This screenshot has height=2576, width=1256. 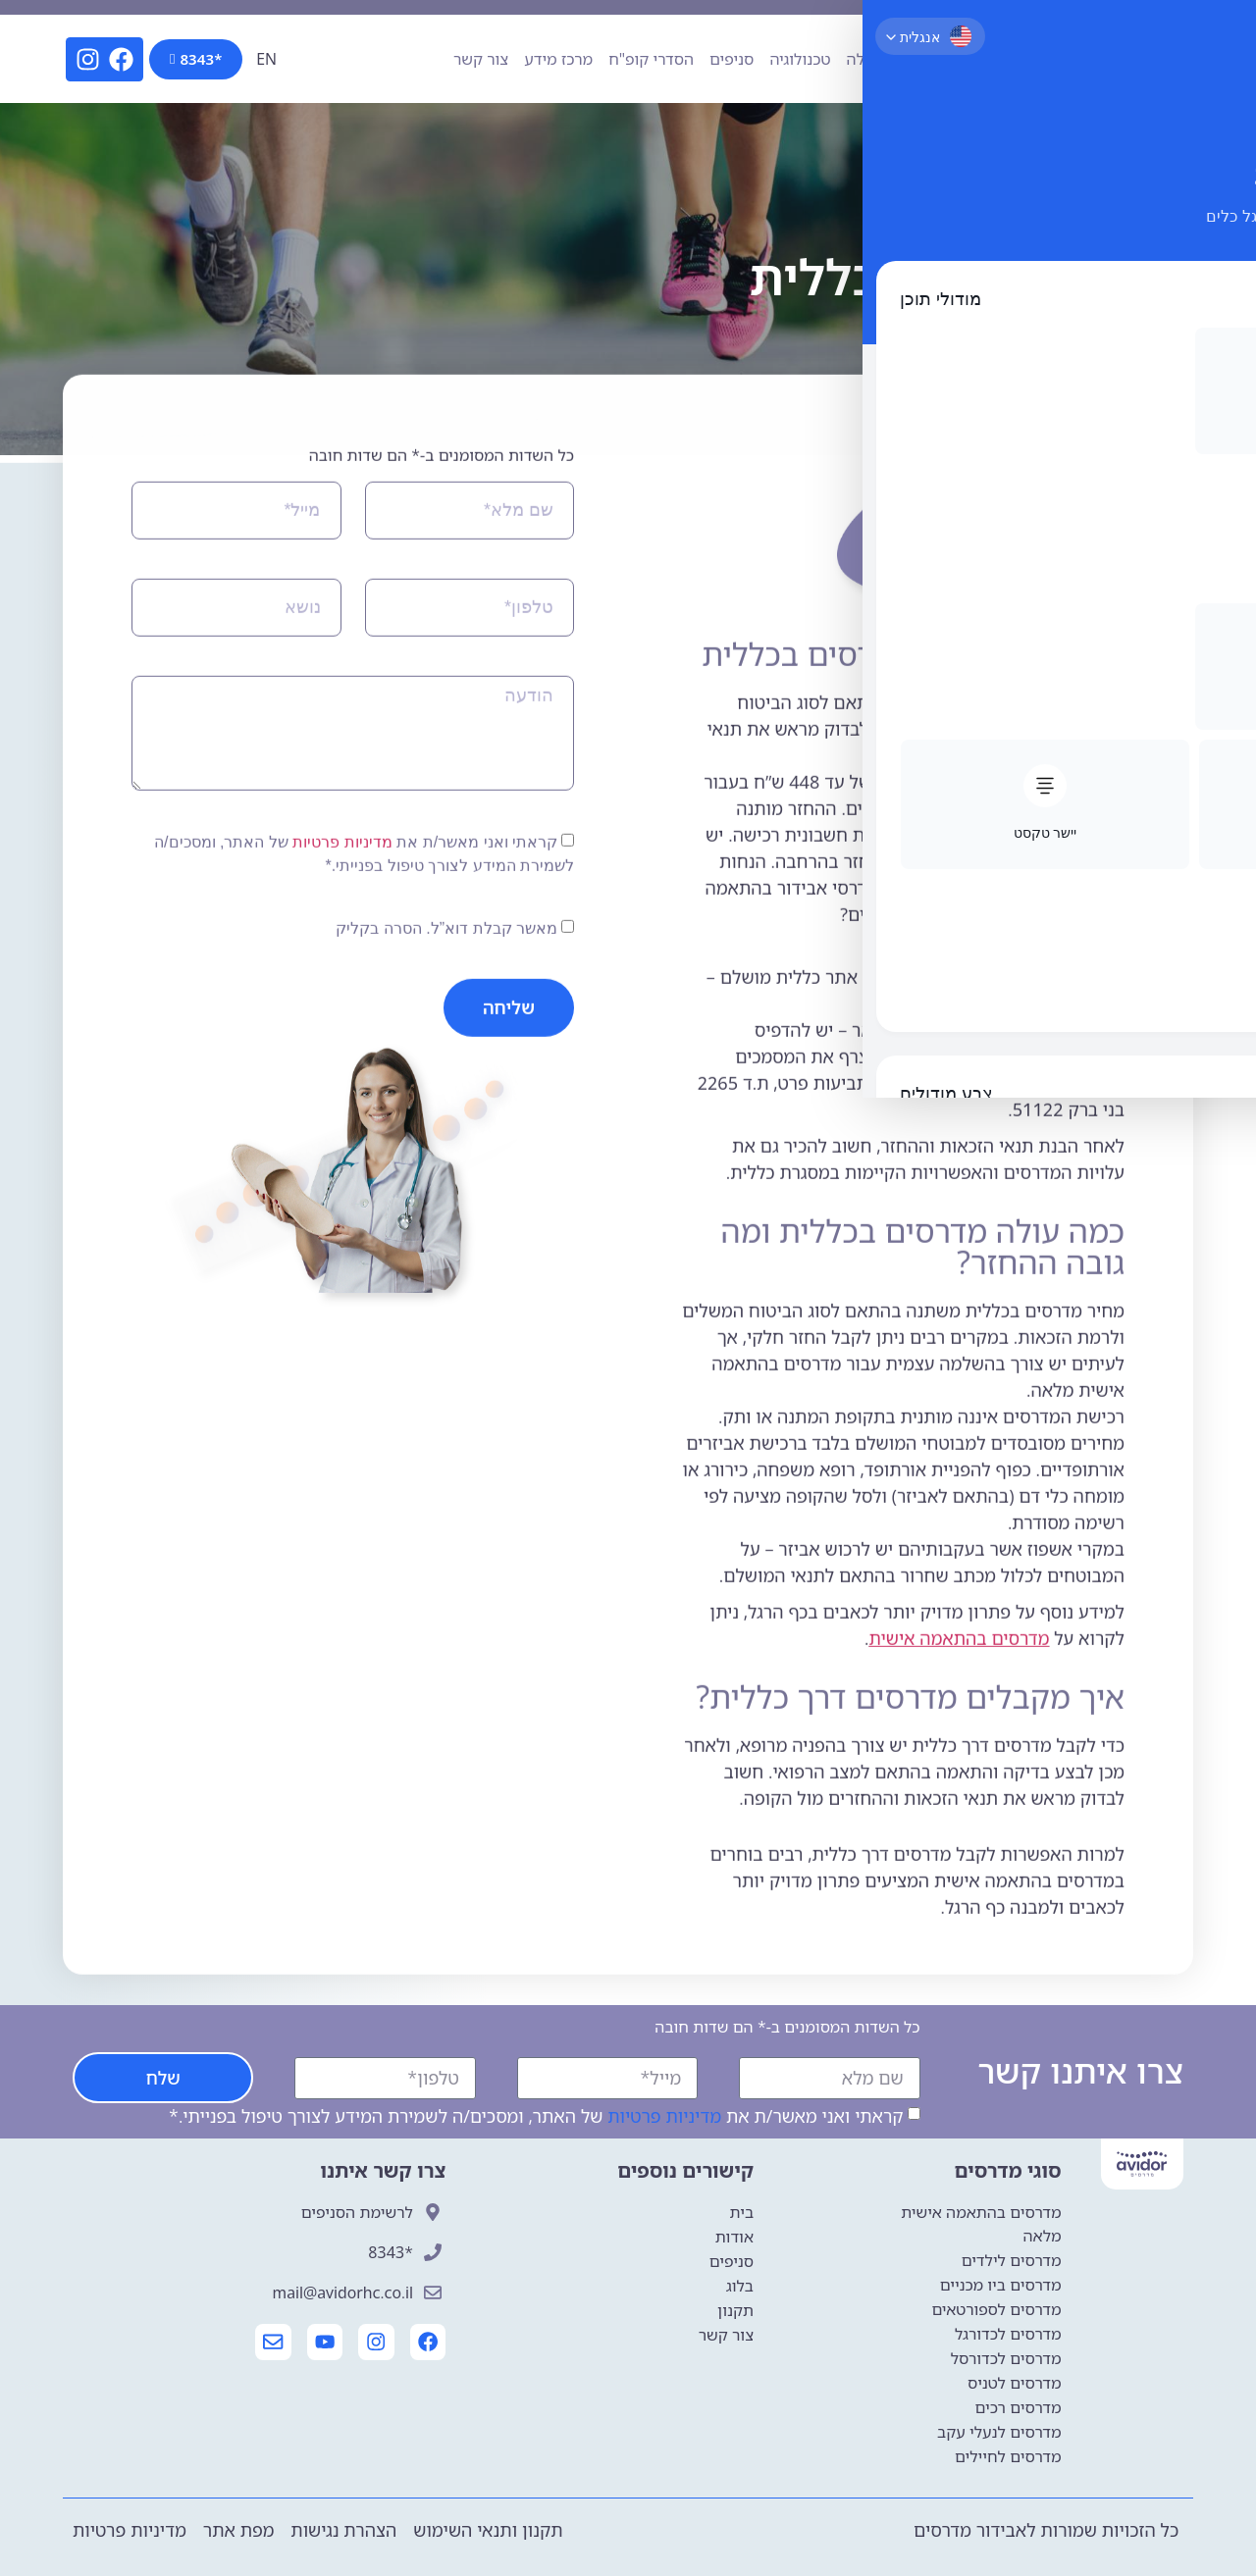 What do you see at coordinates (959, 1809) in the screenshot?
I see `מדרסים בהתאמה אישית` at bounding box center [959, 1809].